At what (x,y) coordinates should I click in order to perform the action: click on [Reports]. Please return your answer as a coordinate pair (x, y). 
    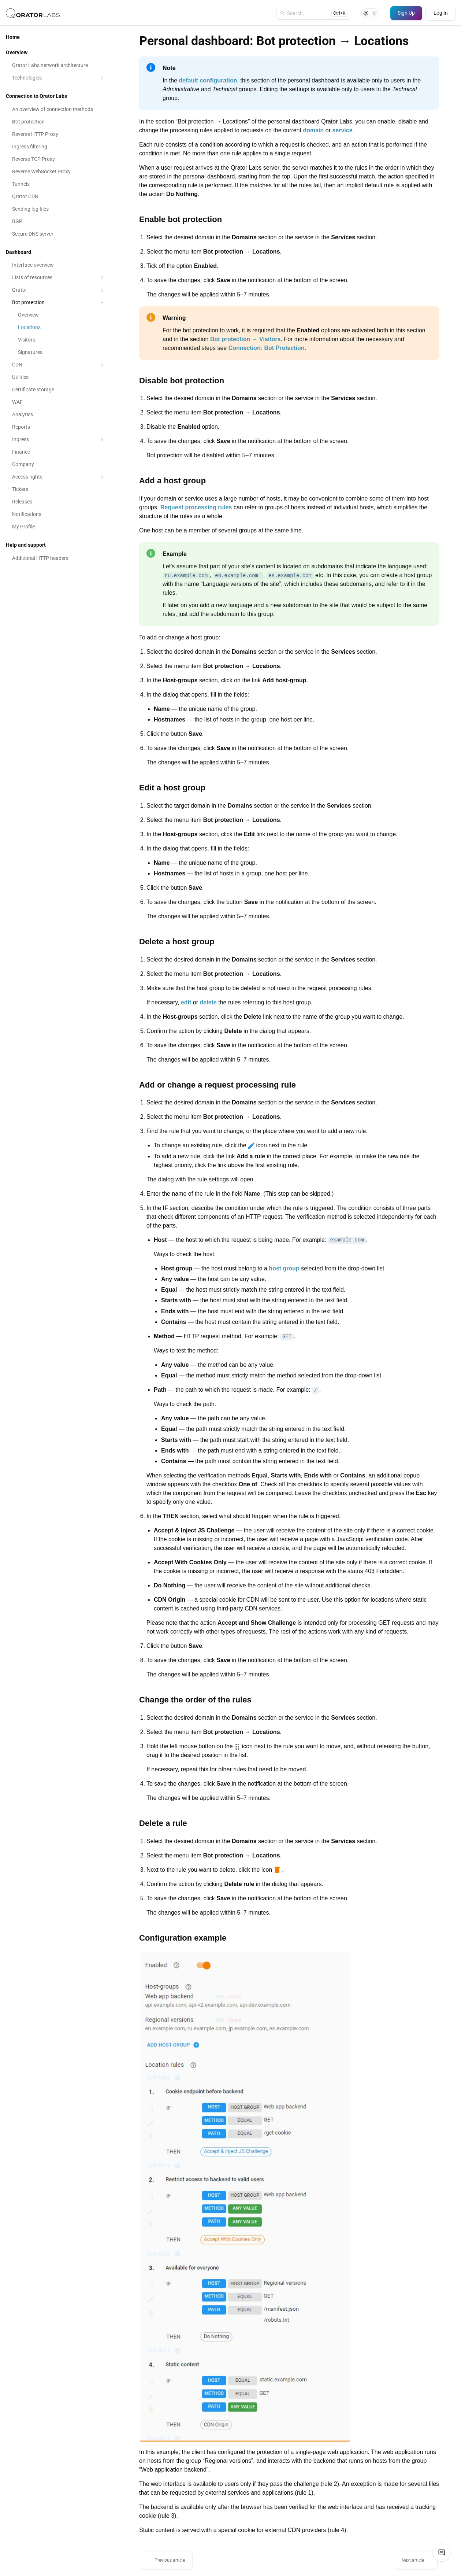
    Looking at the image, I should click on (58, 427).